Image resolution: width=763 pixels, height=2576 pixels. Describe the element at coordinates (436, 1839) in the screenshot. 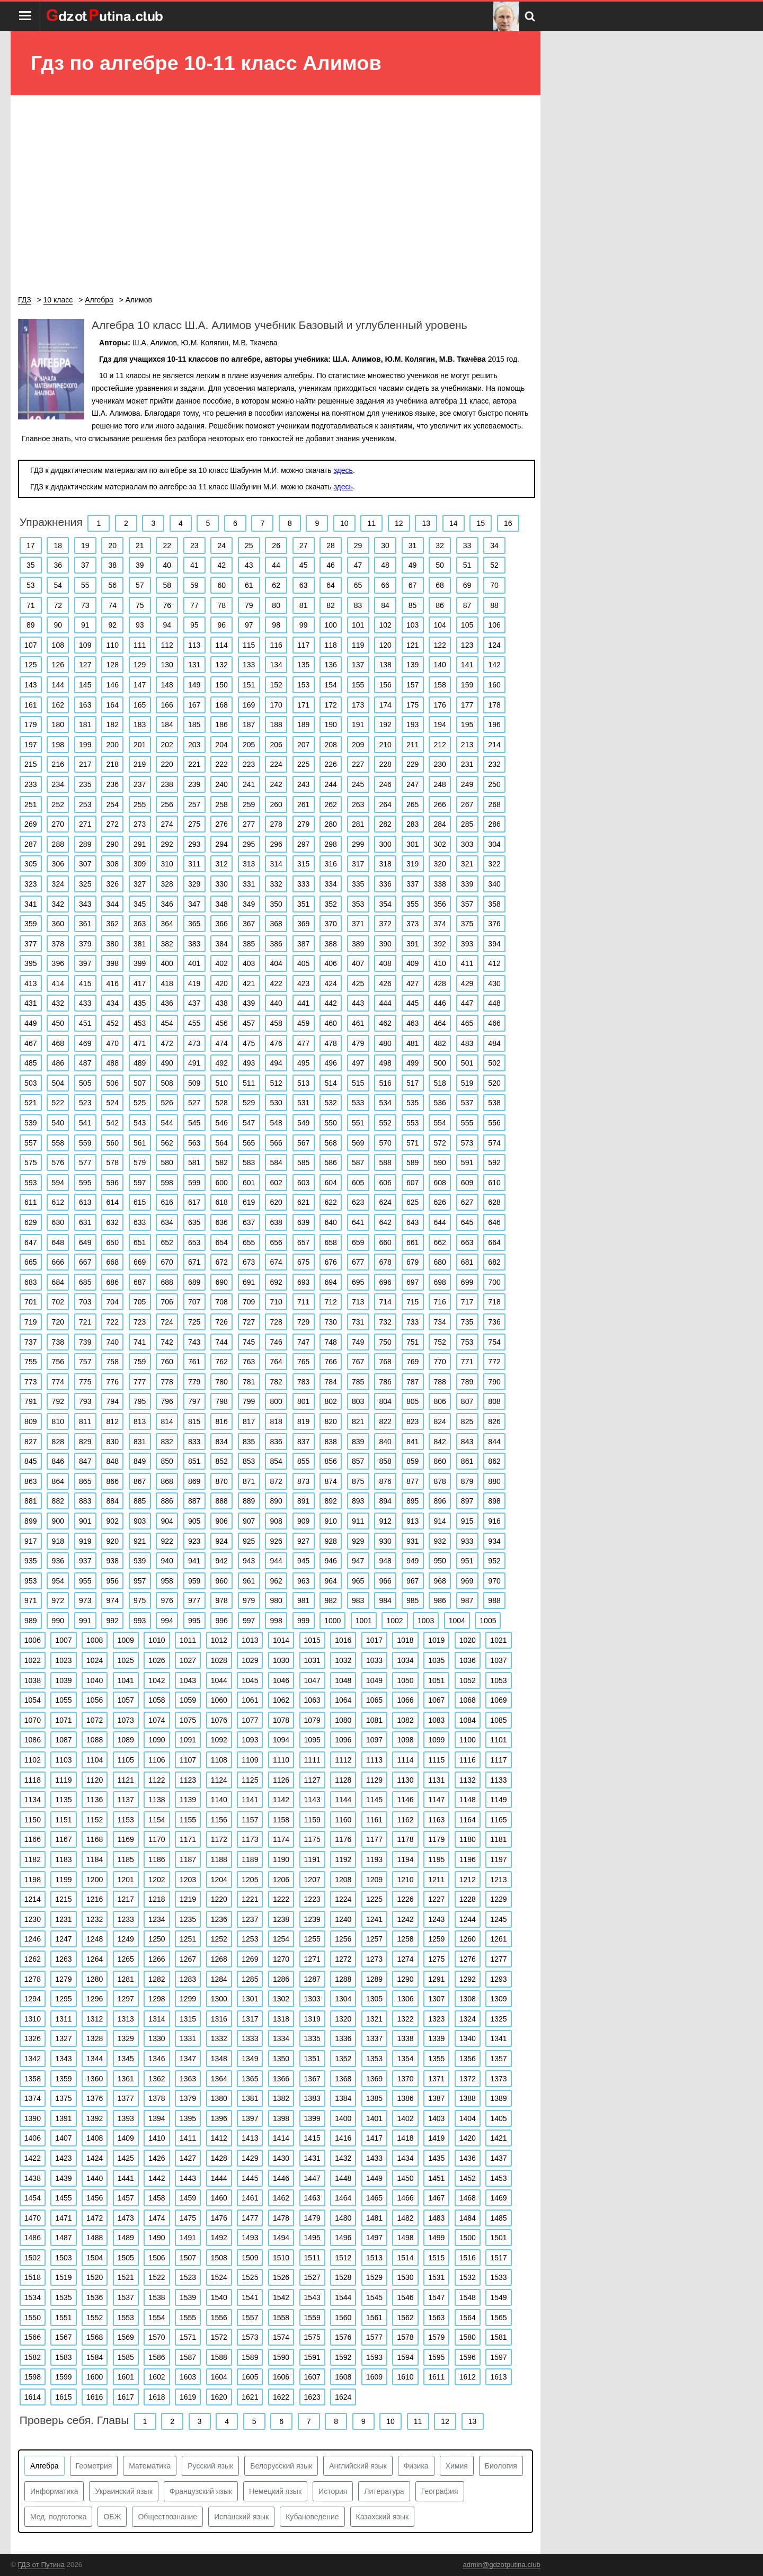

I see `1179` at that location.